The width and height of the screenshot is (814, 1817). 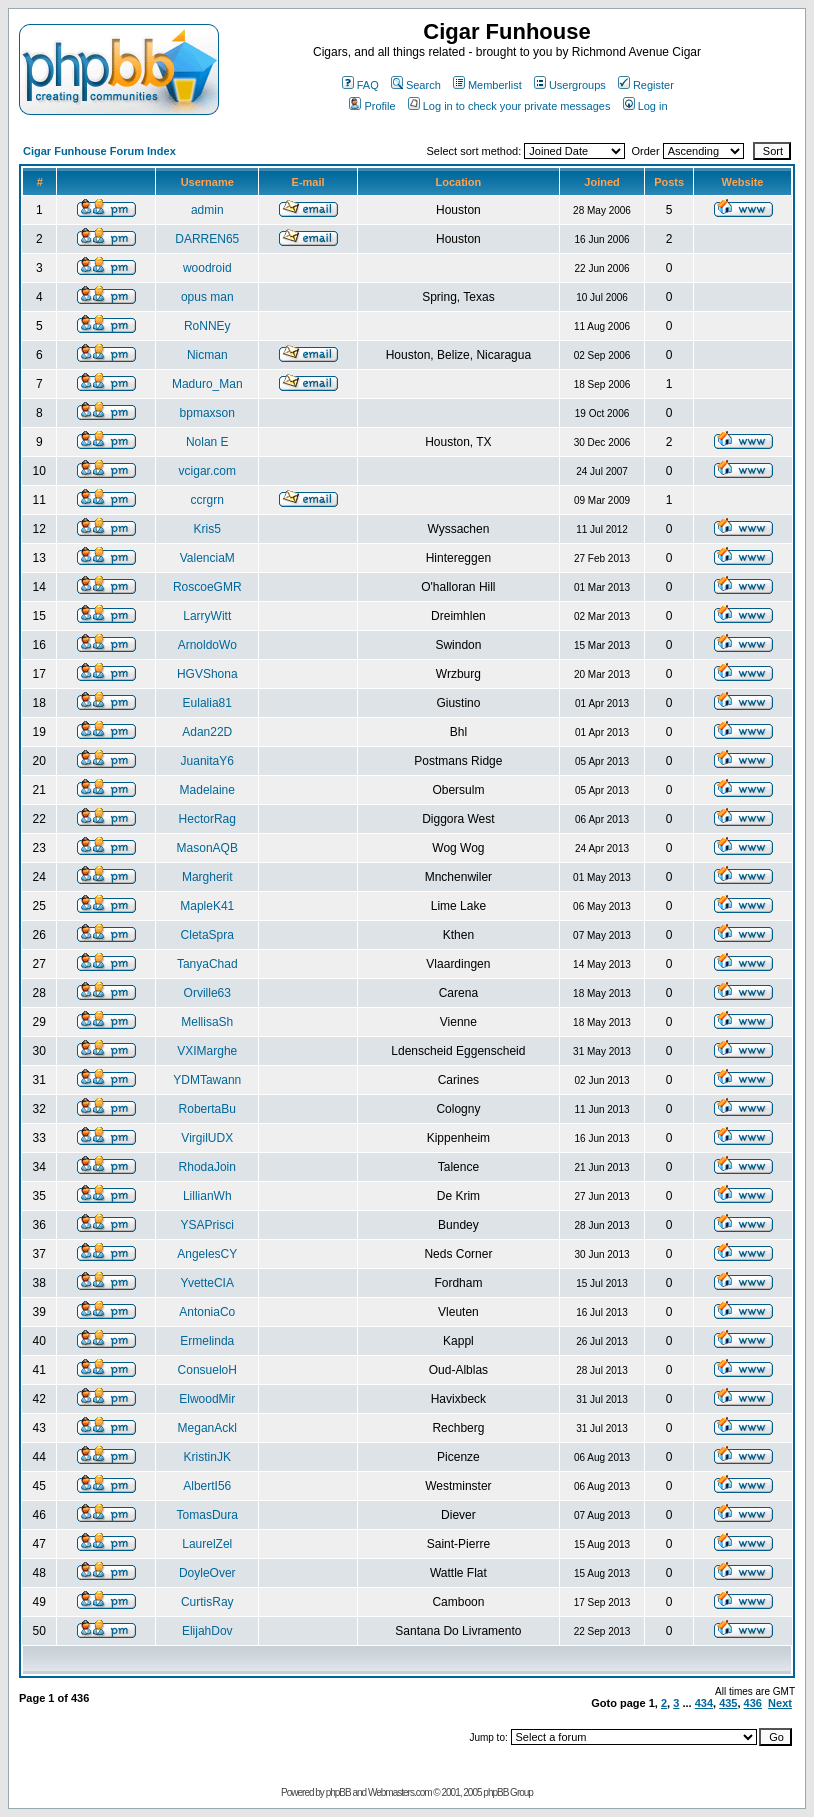 What do you see at coordinates (207, 1051) in the screenshot?
I see `VXIMarghe` at bounding box center [207, 1051].